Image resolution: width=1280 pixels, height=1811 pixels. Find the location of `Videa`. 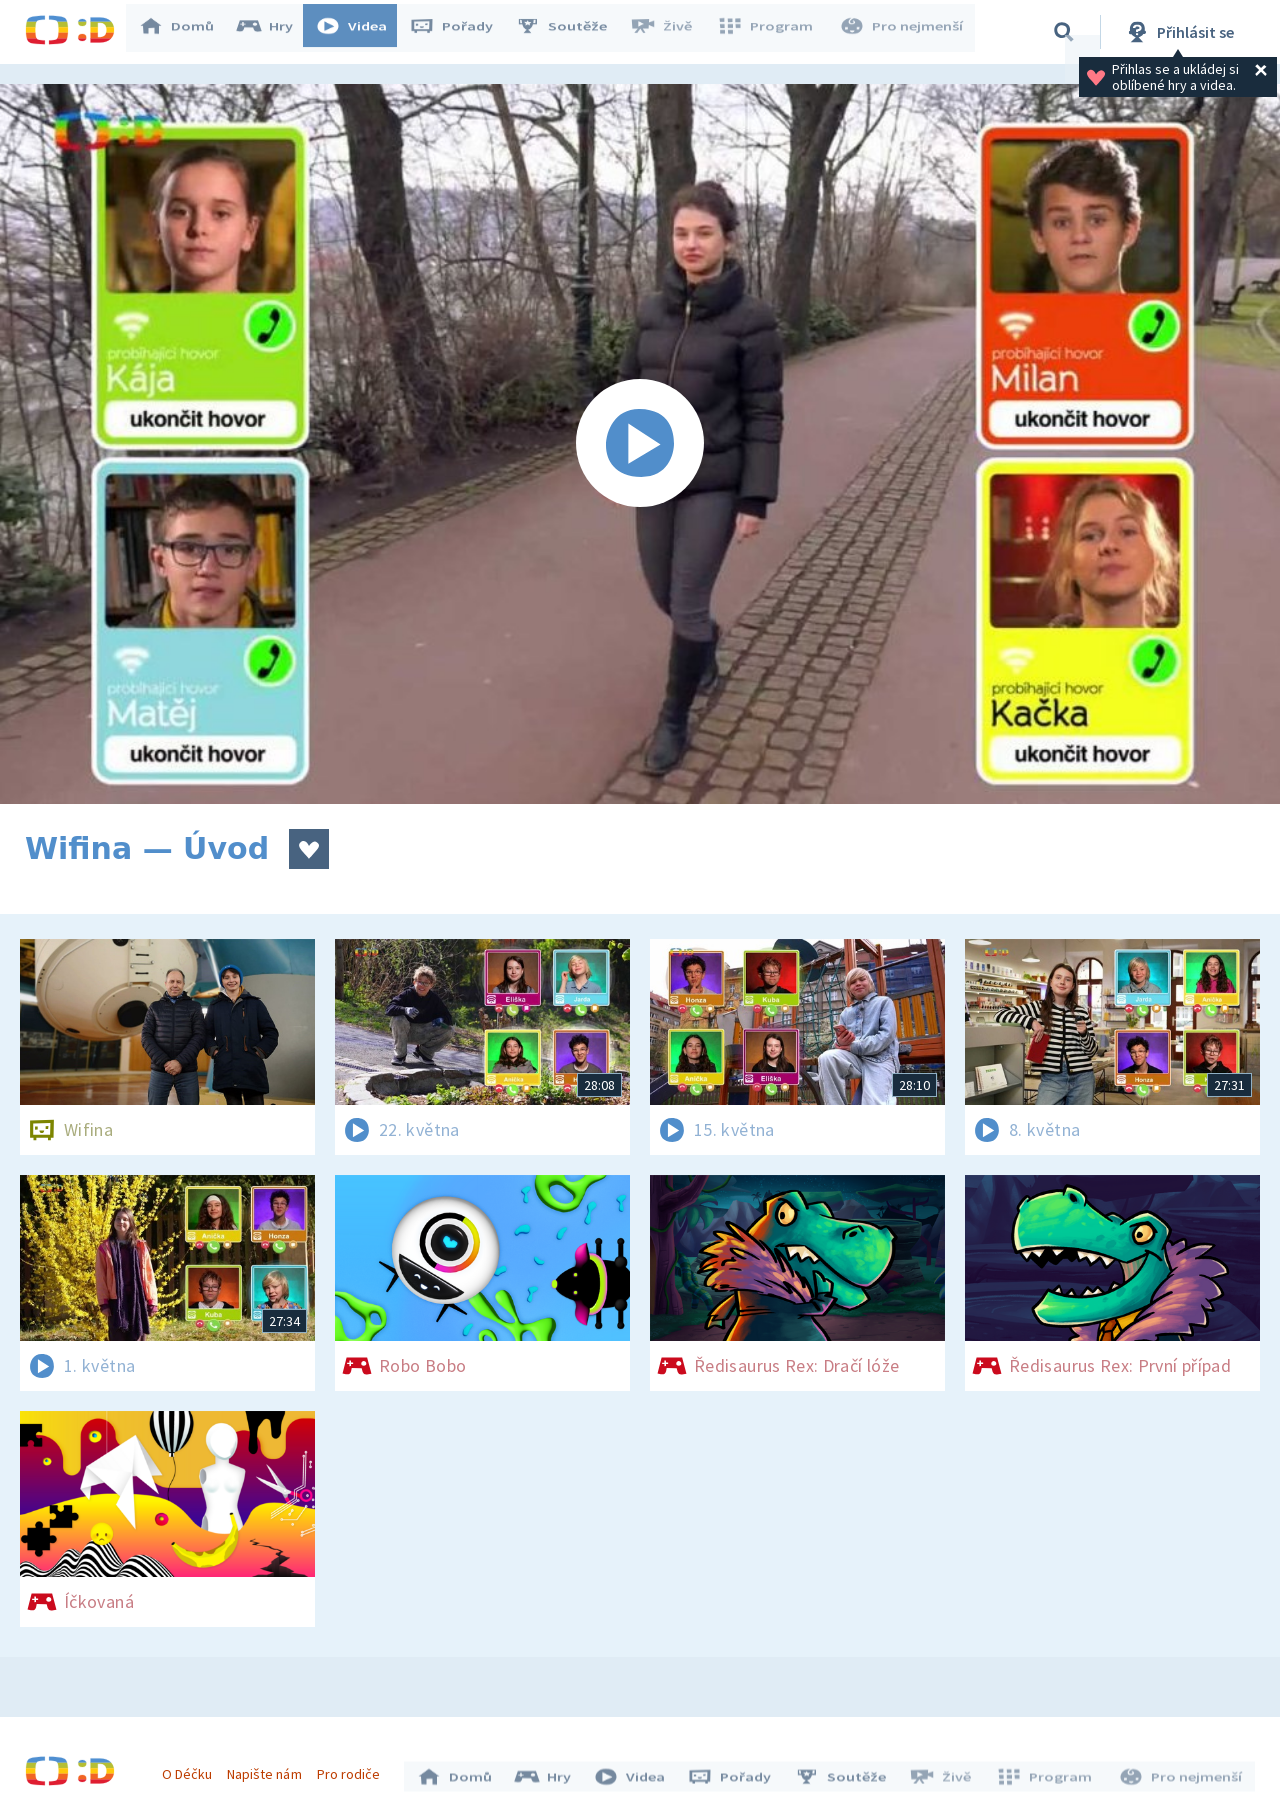

Videa is located at coordinates (361, 32).